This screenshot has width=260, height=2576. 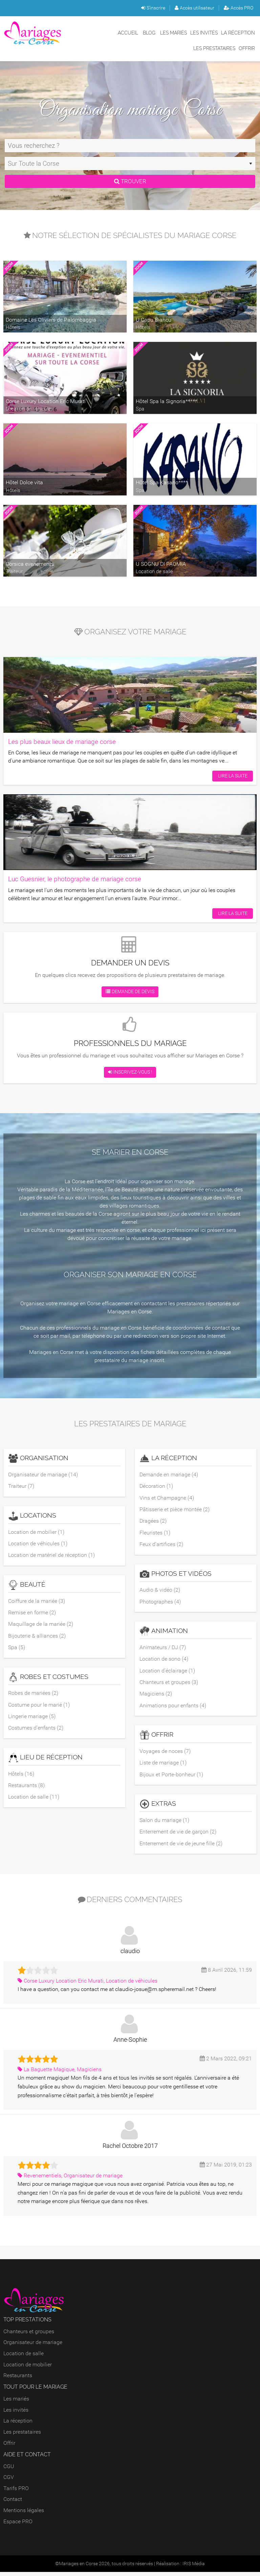 What do you see at coordinates (26, 1788) in the screenshot?
I see `Restaurants (8)` at bounding box center [26, 1788].